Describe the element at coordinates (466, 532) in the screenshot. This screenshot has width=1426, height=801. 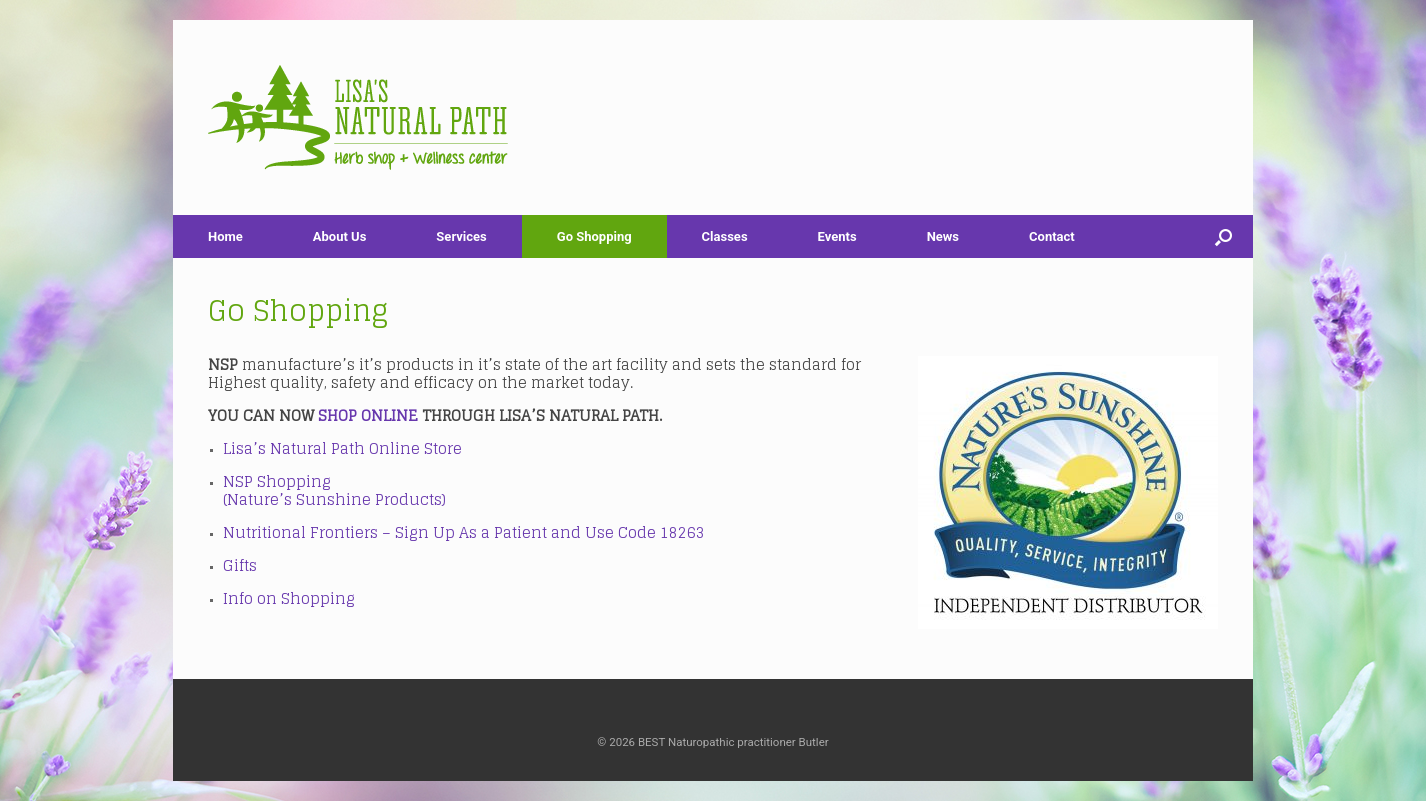
I see `Nutritional Frontiers – Sign Up As a Patient and Use Code 18263` at that location.